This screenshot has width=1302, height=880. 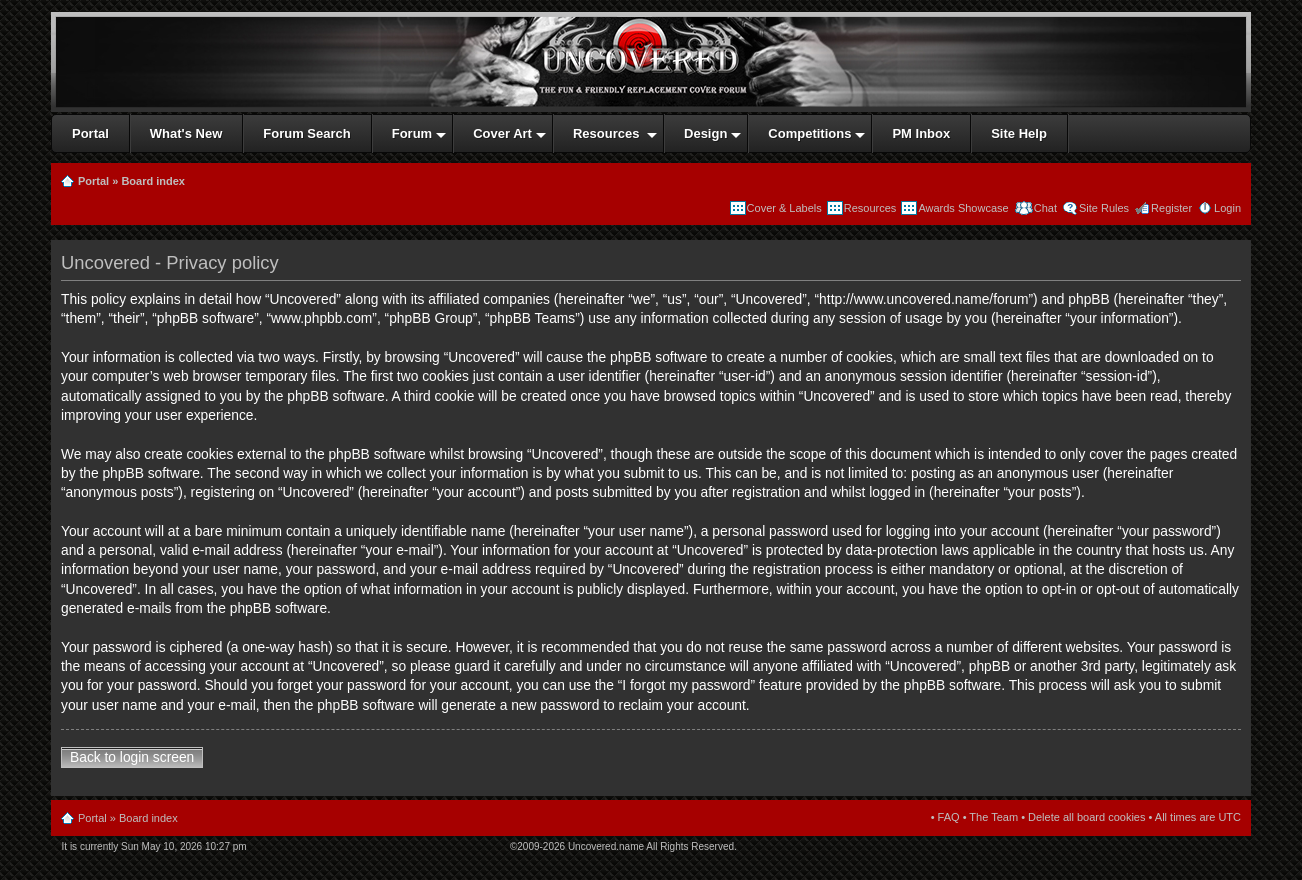 What do you see at coordinates (784, 208) in the screenshot?
I see `Cover & Labels` at bounding box center [784, 208].